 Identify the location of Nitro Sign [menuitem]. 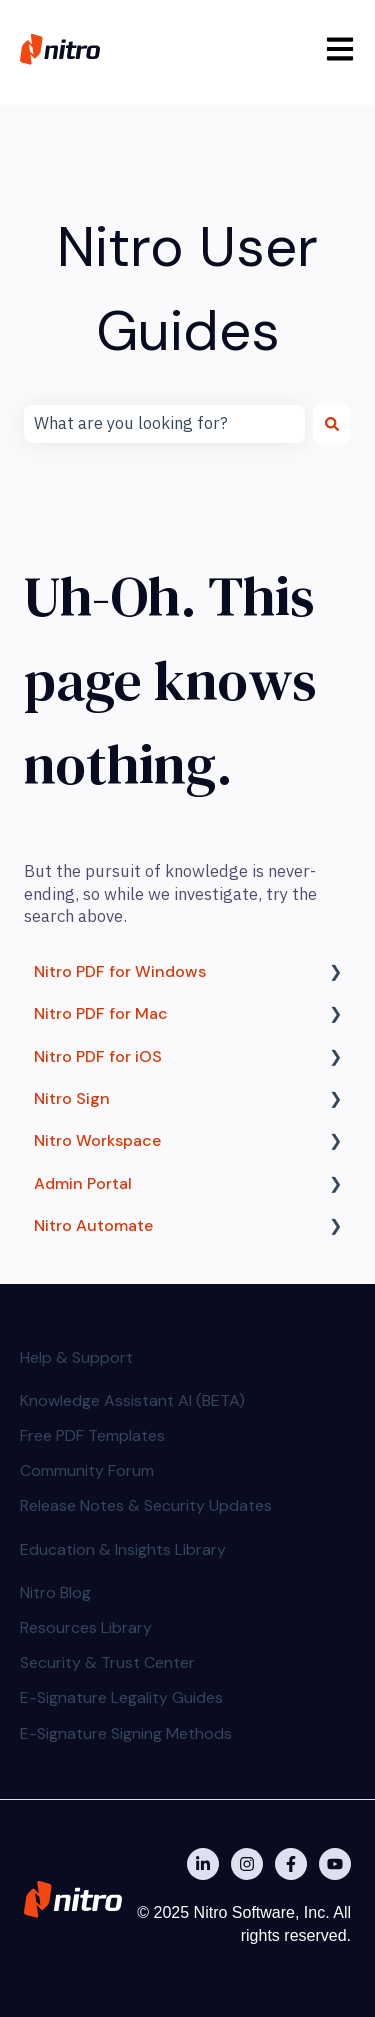
(72, 1098).